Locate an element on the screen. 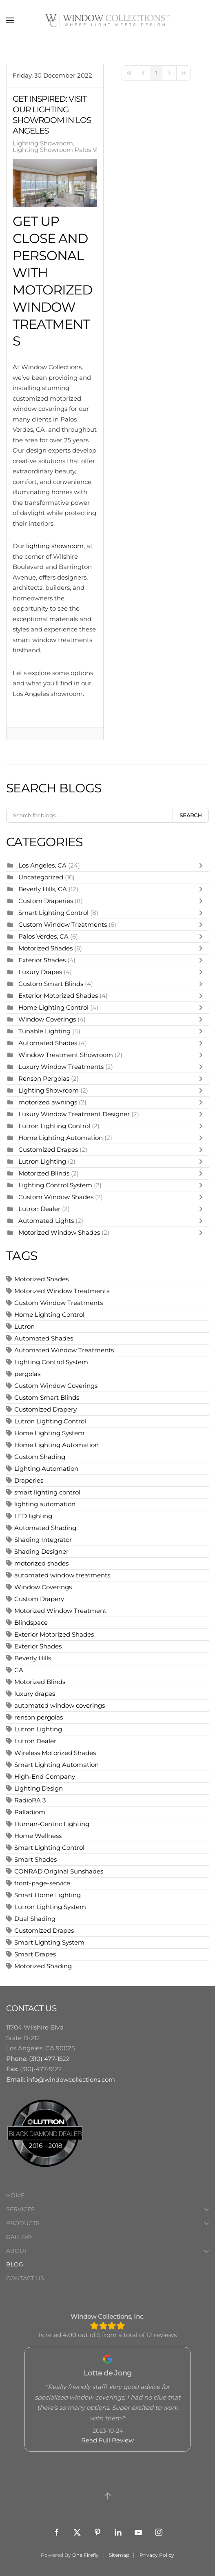  Custom Window Shades is located at coordinates (55, 1197).